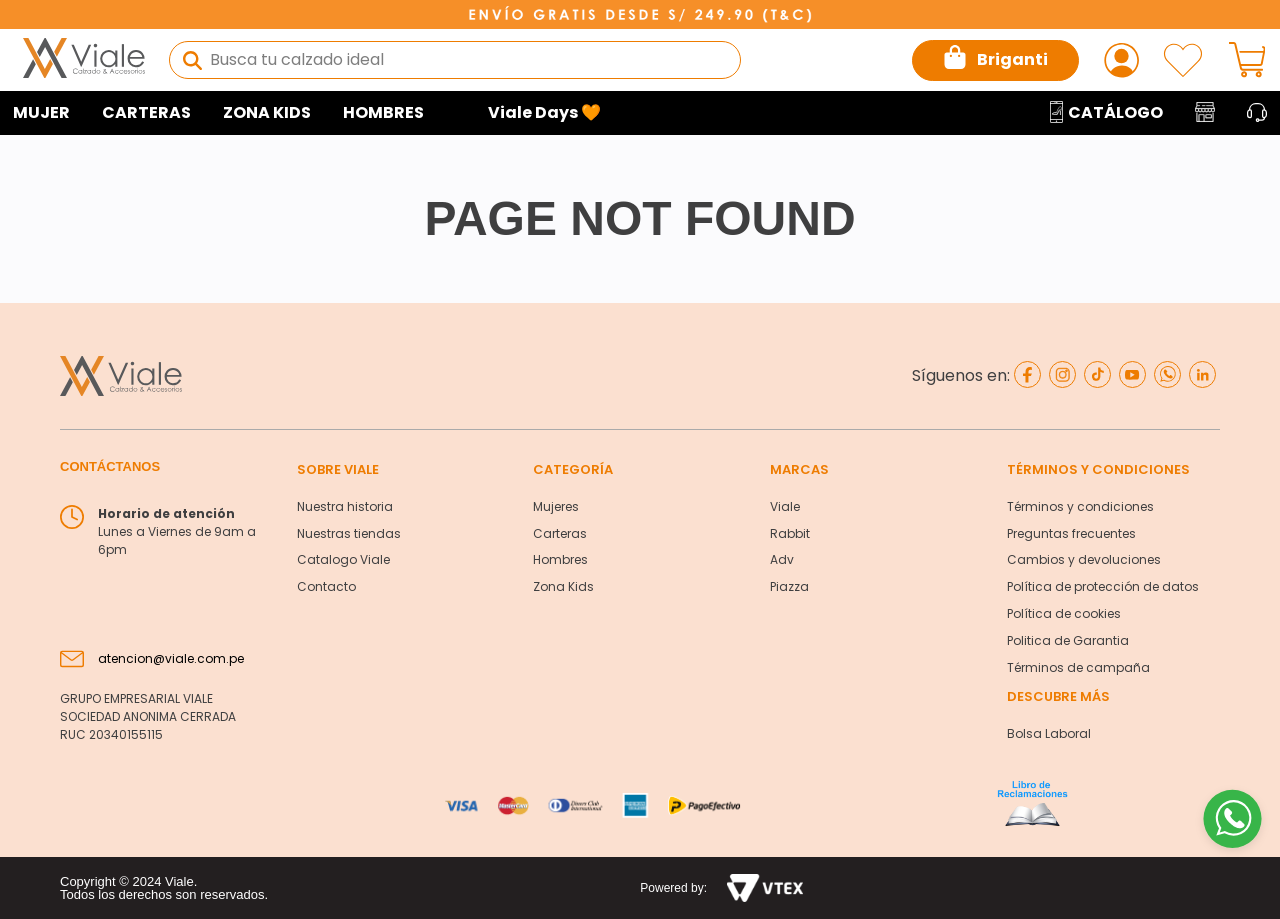 Image resolution: width=1280 pixels, height=919 pixels. What do you see at coordinates (171, 658) in the screenshot?
I see `atencion@viale.com.pe` at bounding box center [171, 658].